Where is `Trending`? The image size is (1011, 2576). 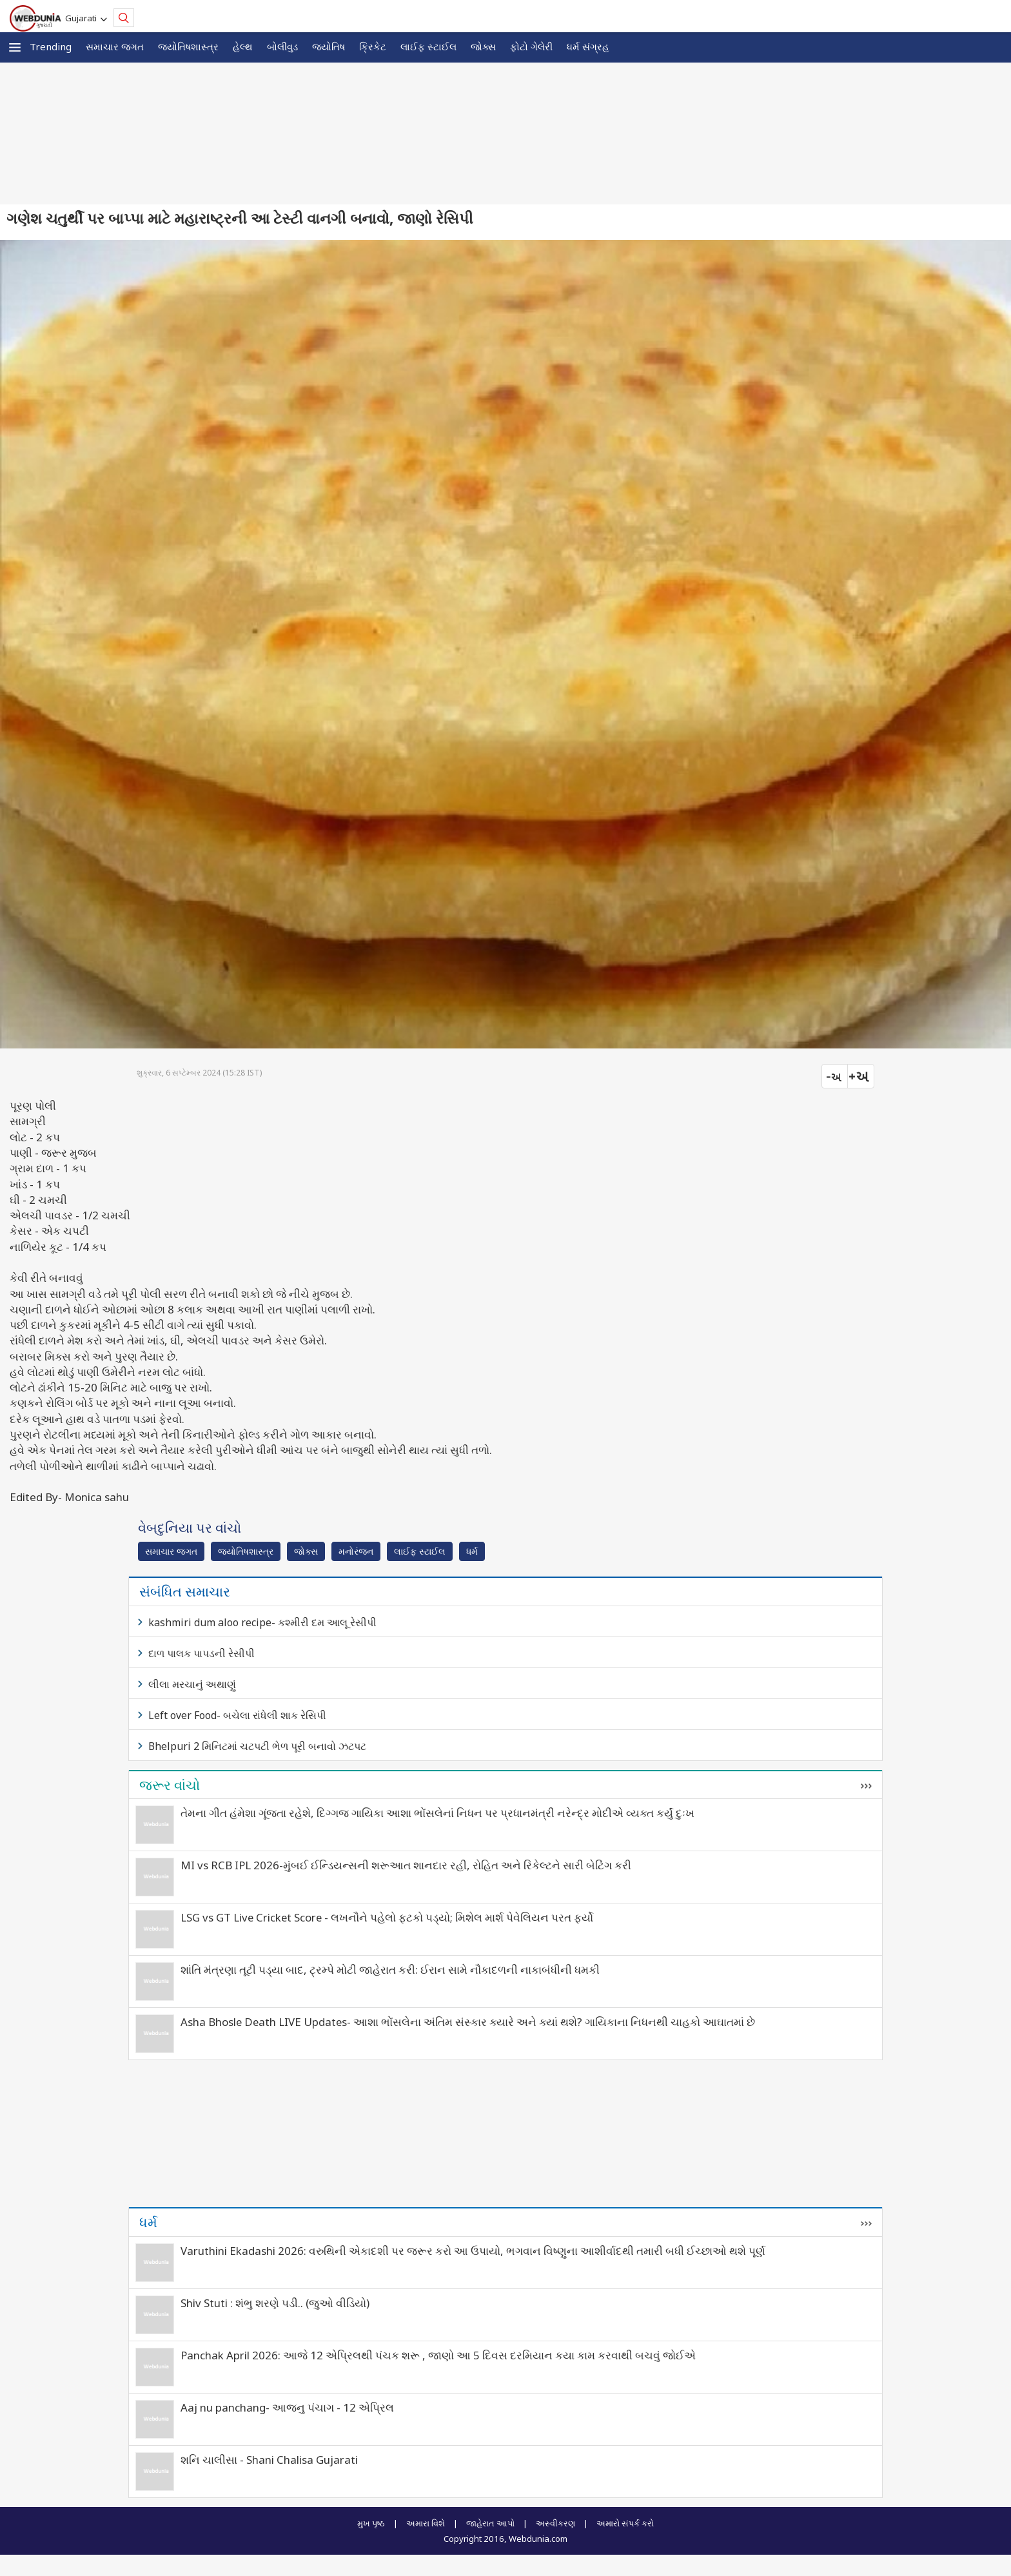 Trending is located at coordinates (51, 46).